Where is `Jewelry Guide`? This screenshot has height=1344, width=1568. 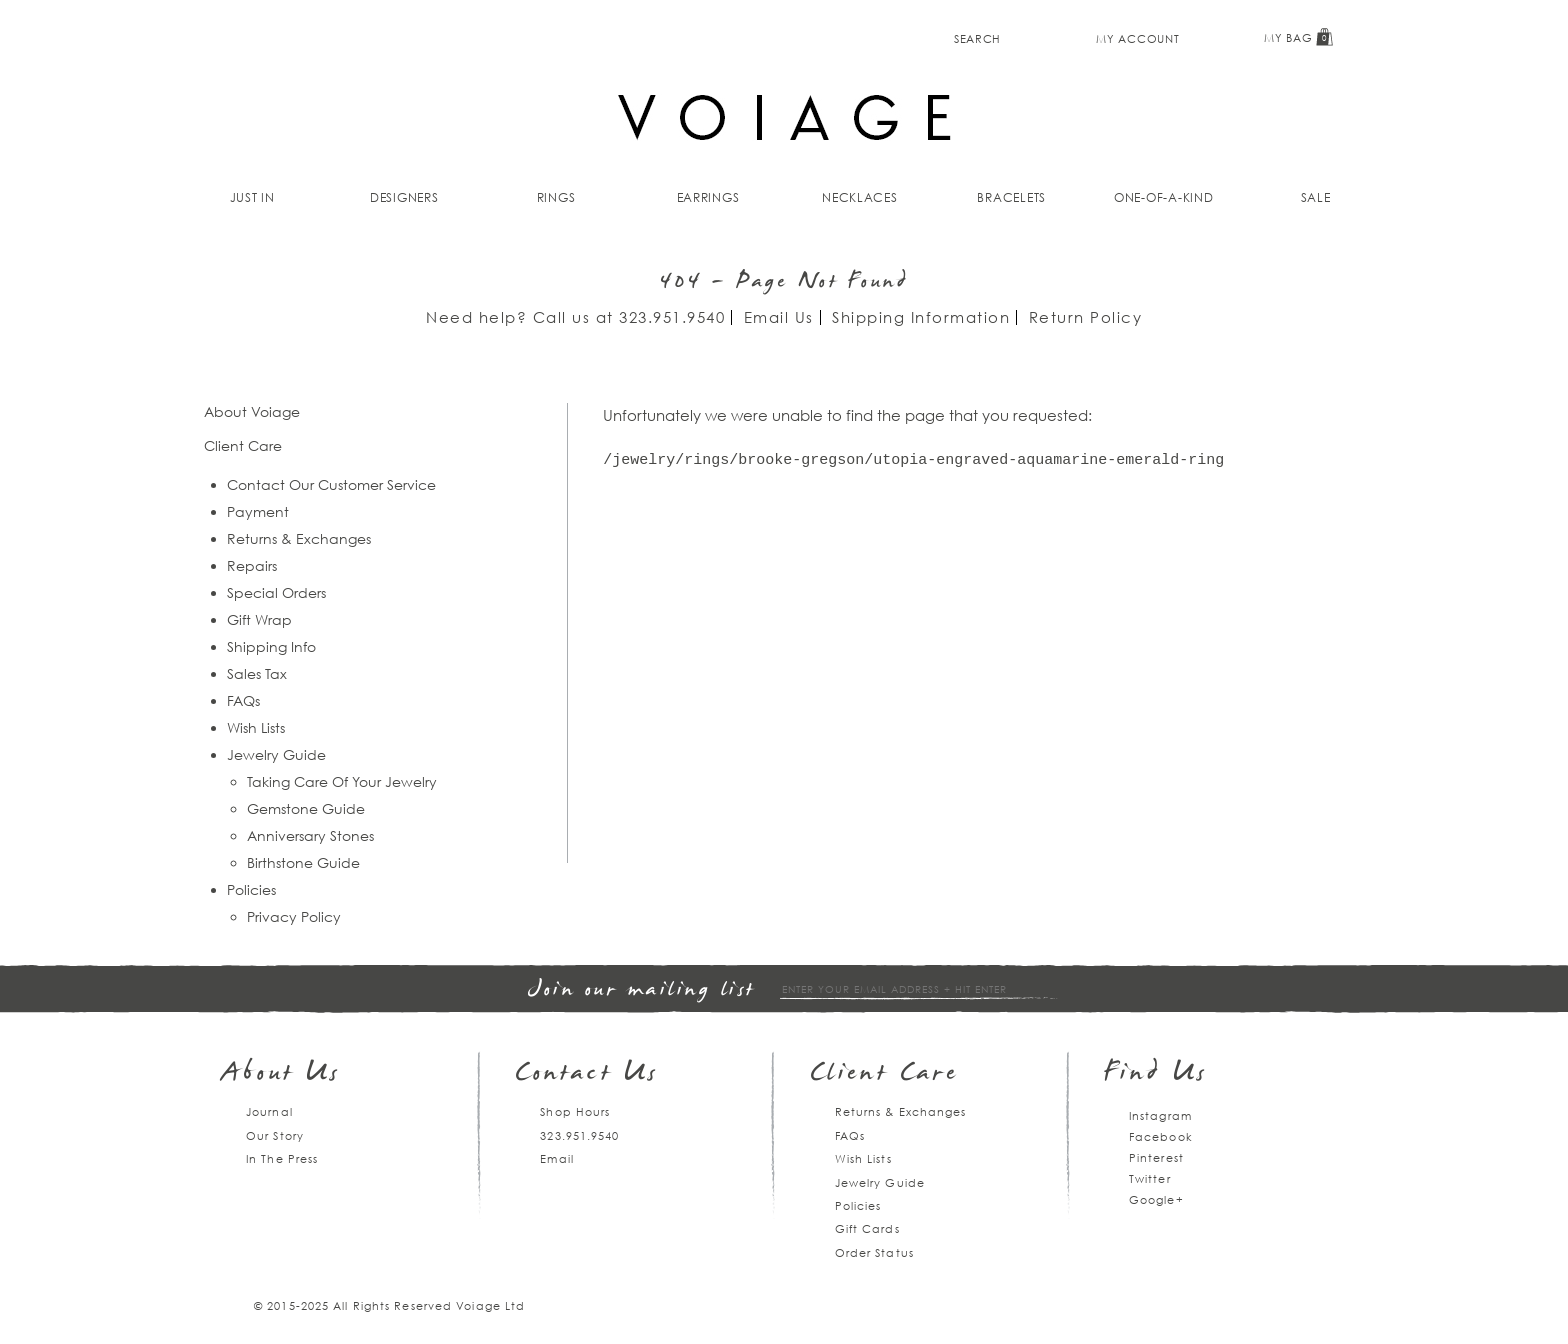 Jewelry Guide is located at coordinates (276, 754).